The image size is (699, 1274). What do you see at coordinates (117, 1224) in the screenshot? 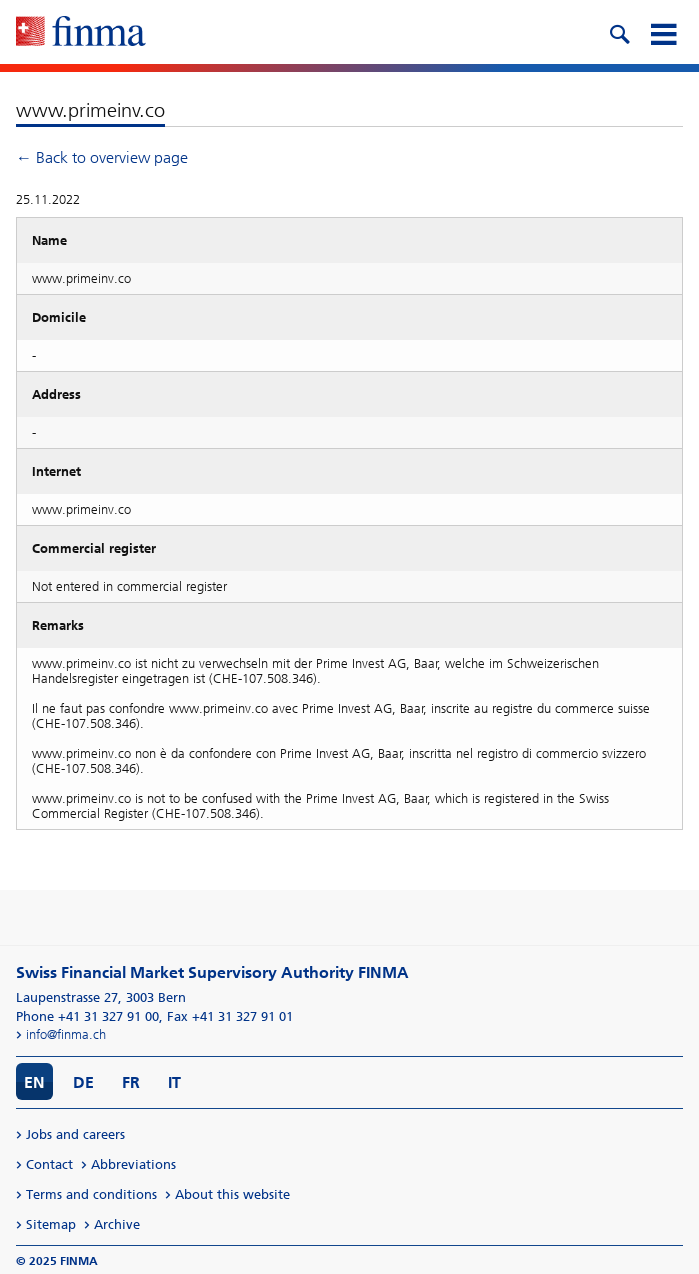
I see `Archive` at bounding box center [117, 1224].